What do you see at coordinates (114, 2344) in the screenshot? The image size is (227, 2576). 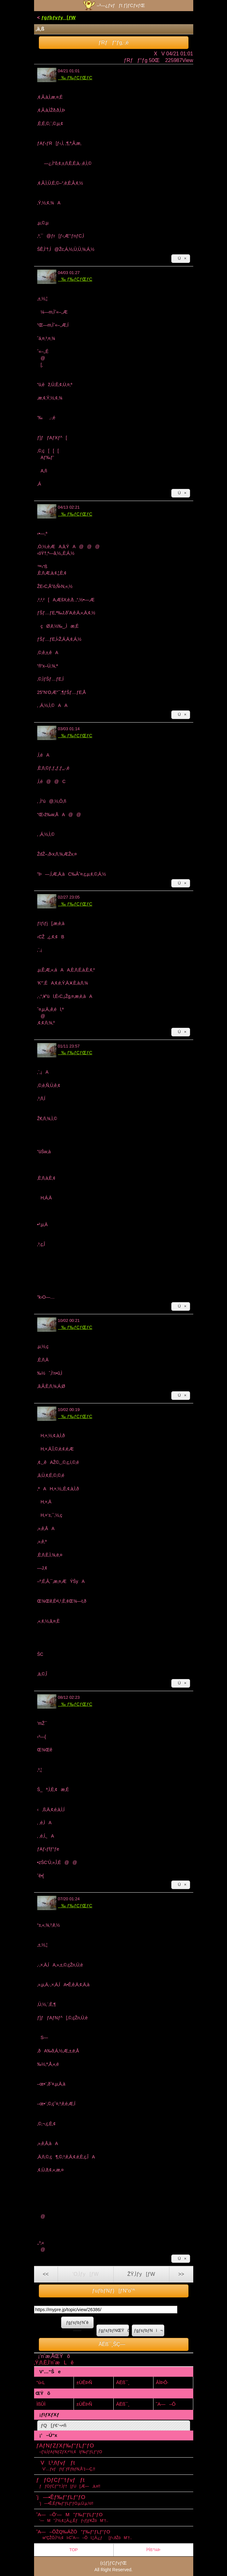 I see `ÄËß¯¸ŠÇ—` at bounding box center [114, 2344].